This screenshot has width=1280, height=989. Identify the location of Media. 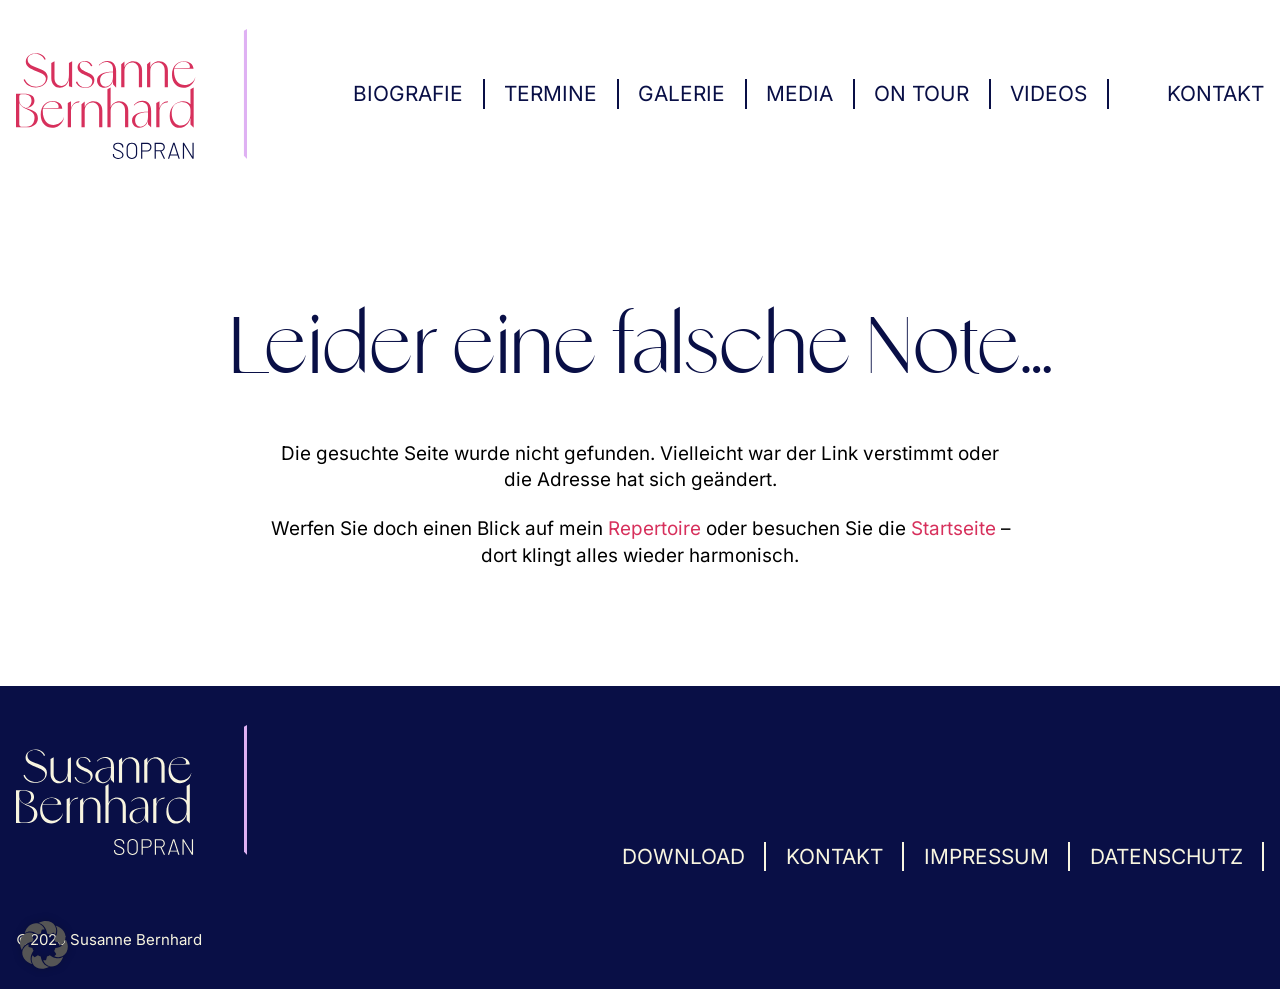
(799, 93).